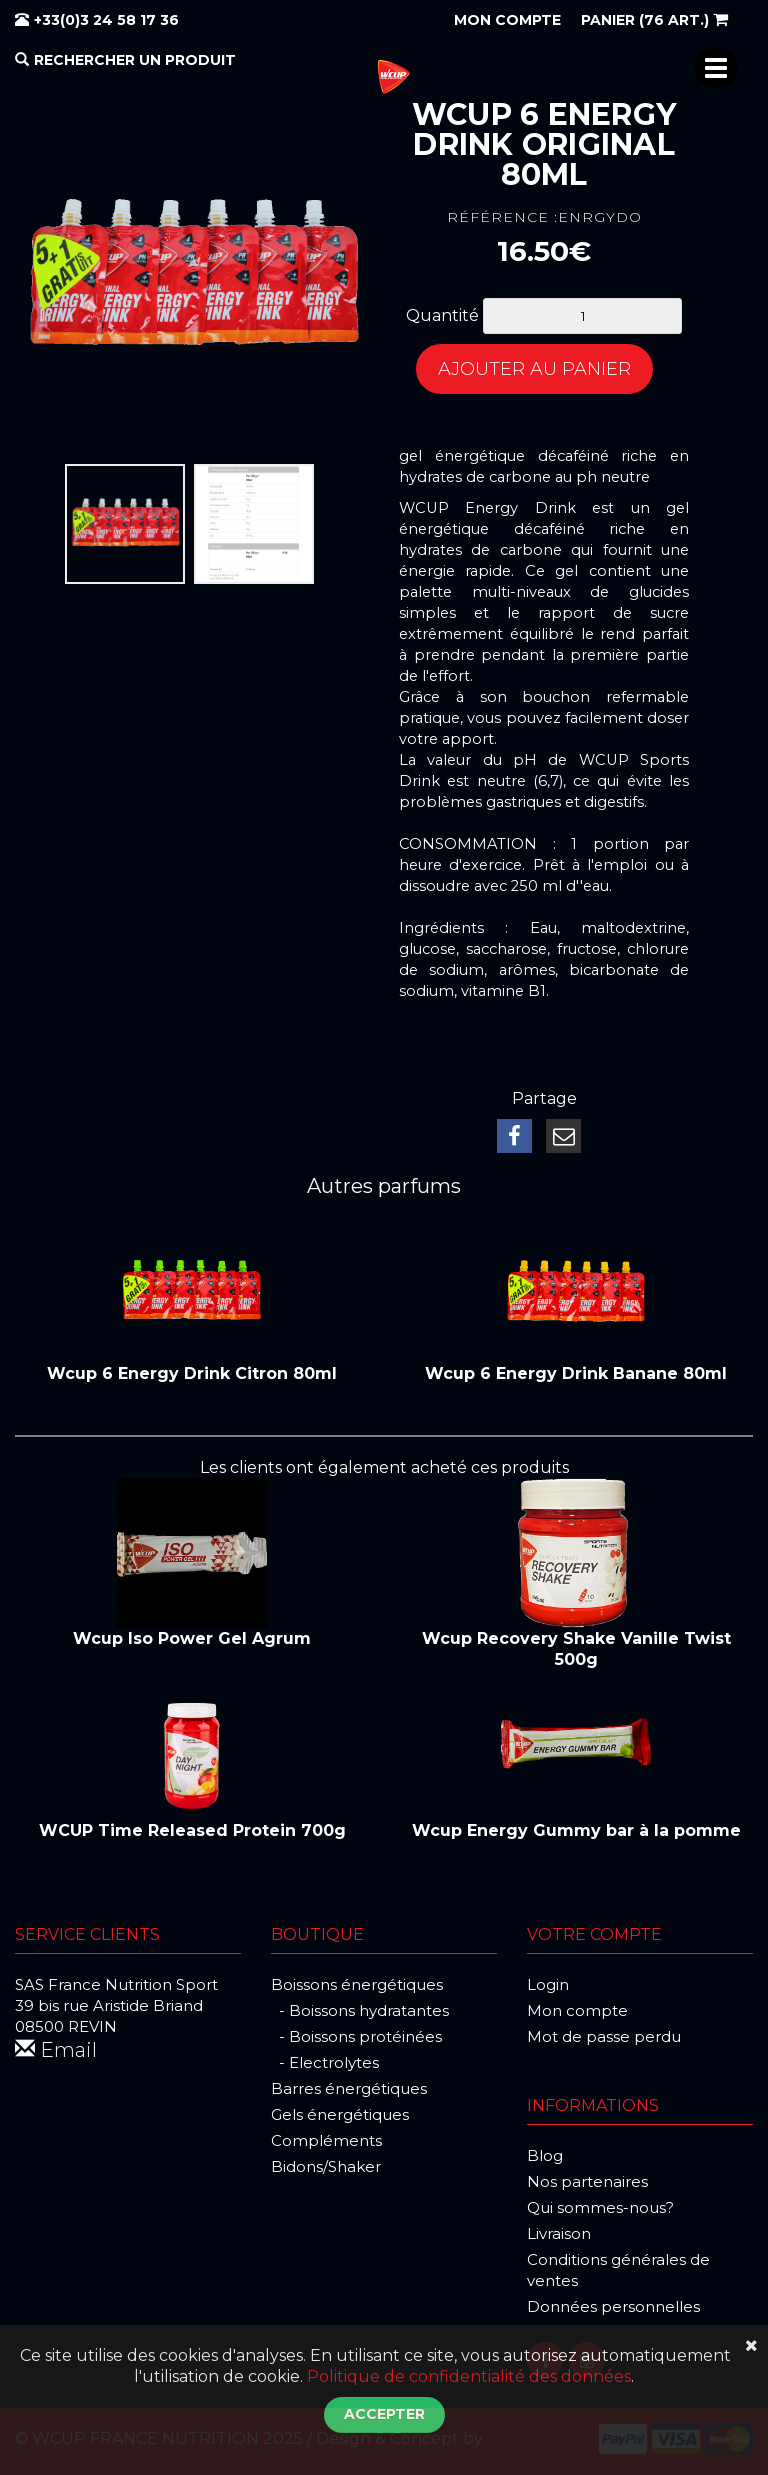 The image size is (768, 2475). I want to click on Wcup 6 Energy Drink Citron 80ml, so click(192, 1373).